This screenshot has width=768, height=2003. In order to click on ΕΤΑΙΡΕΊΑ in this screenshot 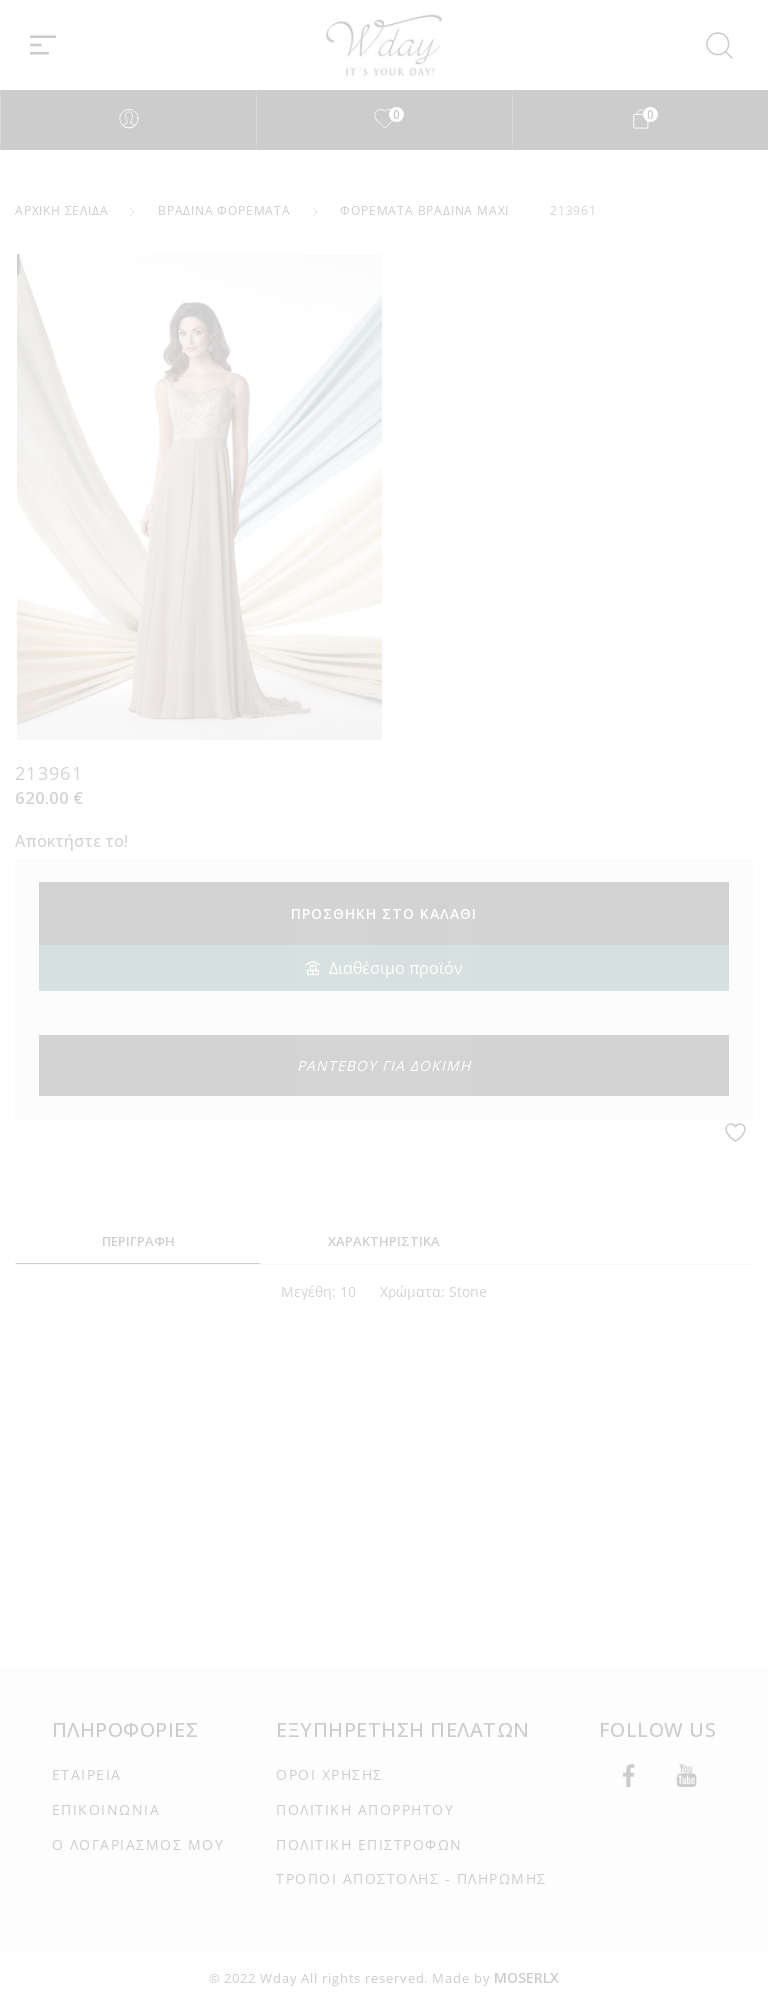, I will do `click(87, 1774)`.